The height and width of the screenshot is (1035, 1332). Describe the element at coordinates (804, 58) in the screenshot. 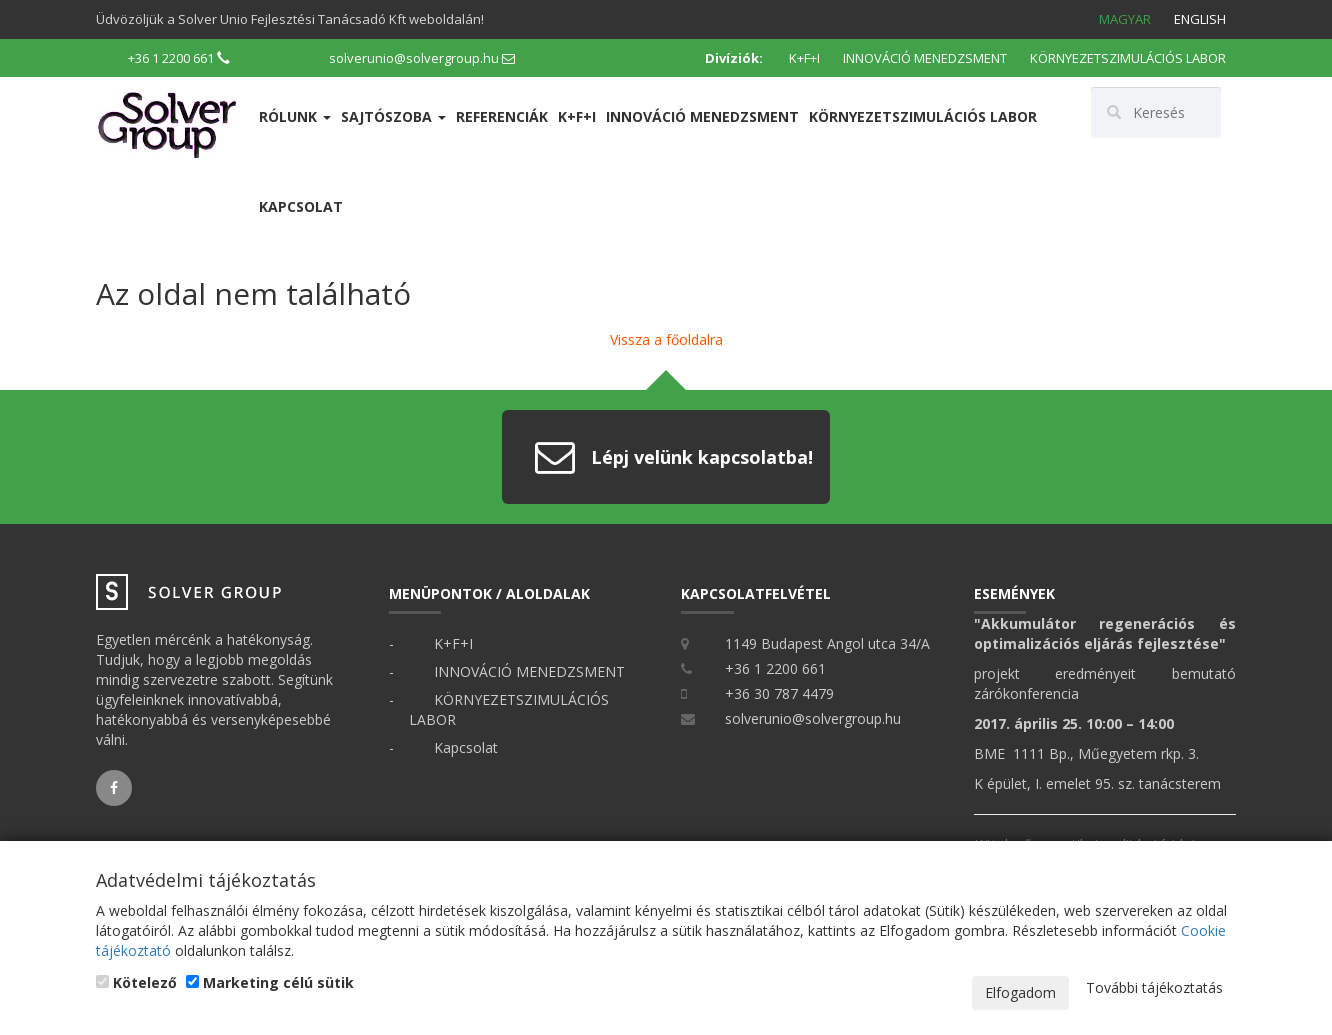

I see `K+F+I` at that location.